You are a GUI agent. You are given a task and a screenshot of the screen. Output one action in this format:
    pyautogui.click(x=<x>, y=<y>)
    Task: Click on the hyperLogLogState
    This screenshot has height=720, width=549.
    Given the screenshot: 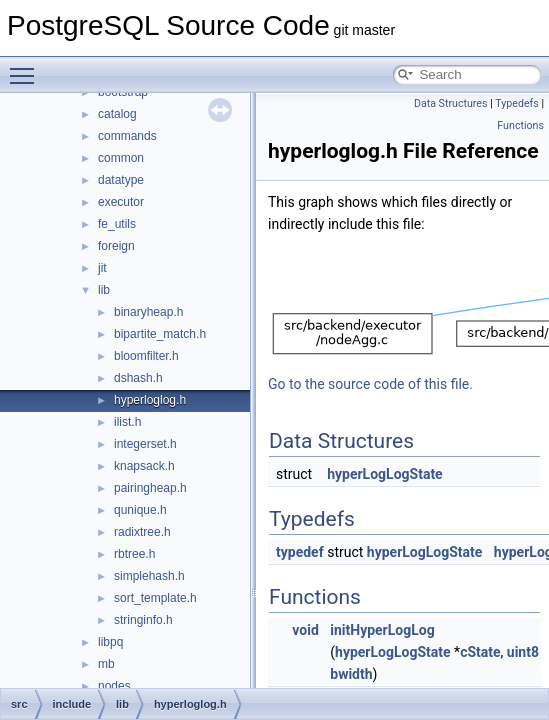 What is the action you would take?
    pyautogui.click(x=385, y=474)
    